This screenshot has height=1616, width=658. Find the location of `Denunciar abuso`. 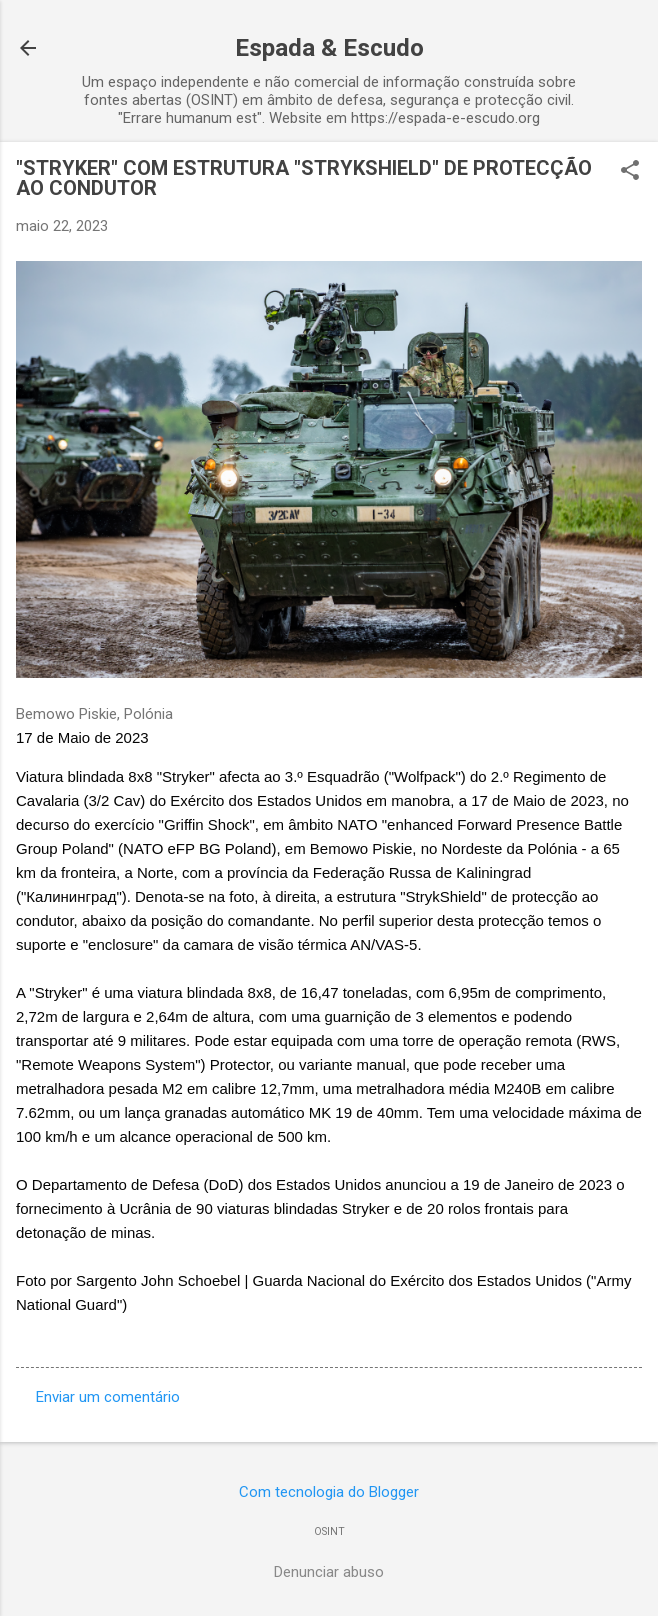

Denunciar abuso is located at coordinates (329, 1572).